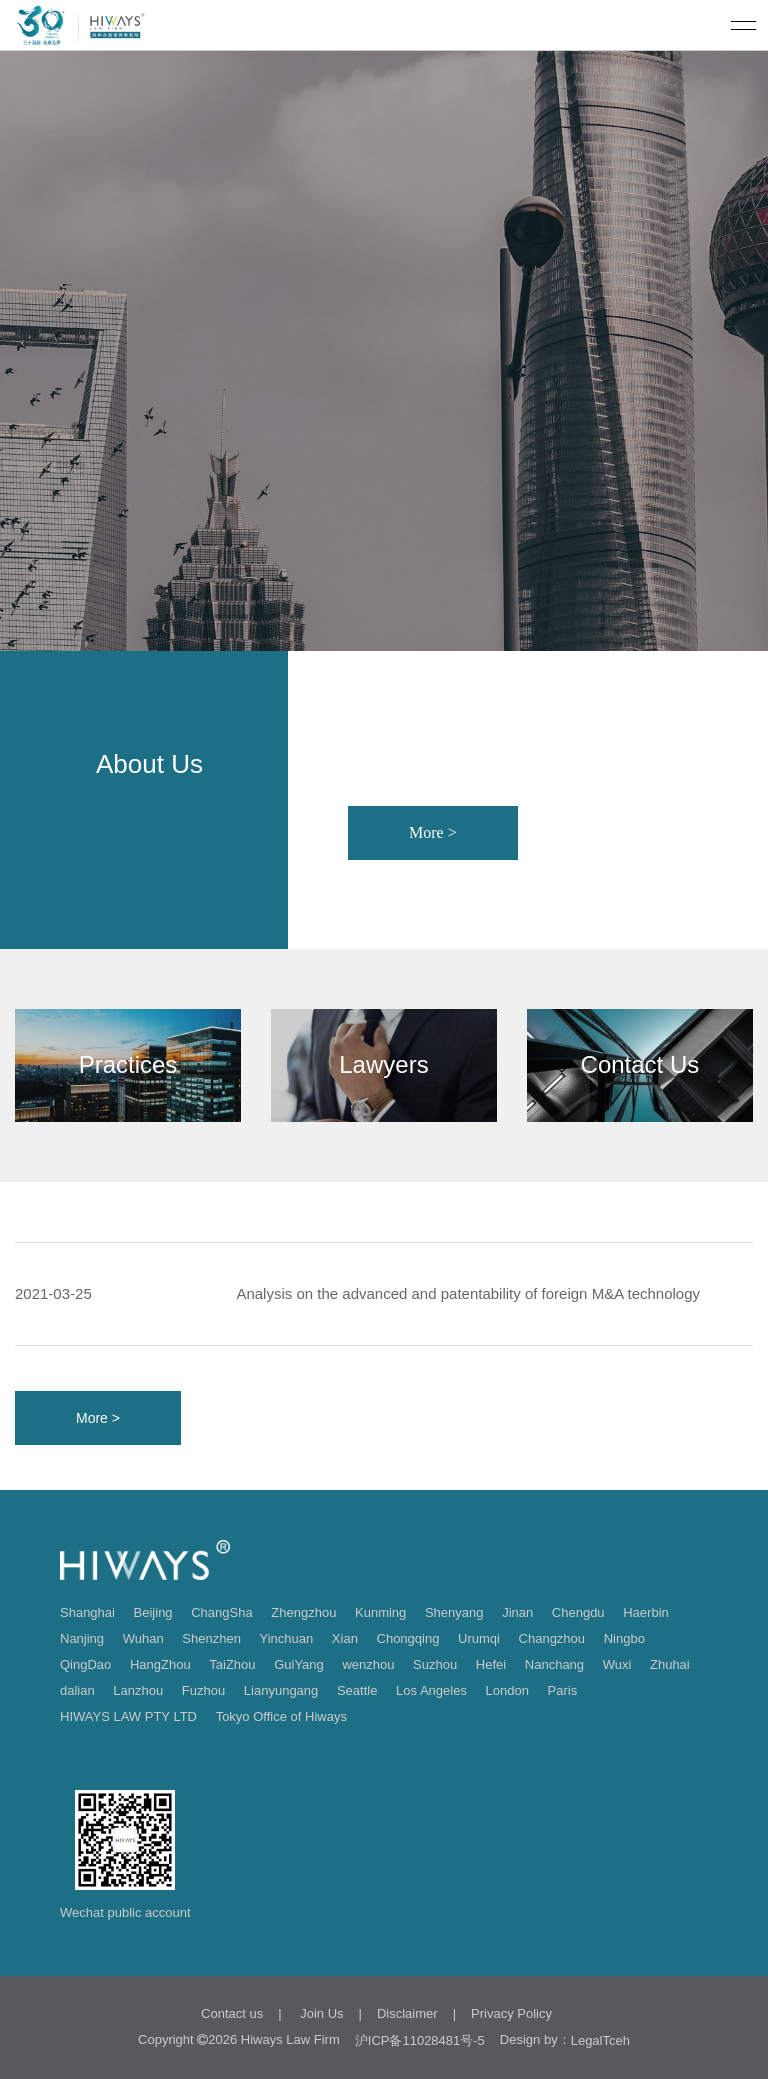  Describe the element at coordinates (211, 1638) in the screenshot. I see `Shenzhen` at that location.